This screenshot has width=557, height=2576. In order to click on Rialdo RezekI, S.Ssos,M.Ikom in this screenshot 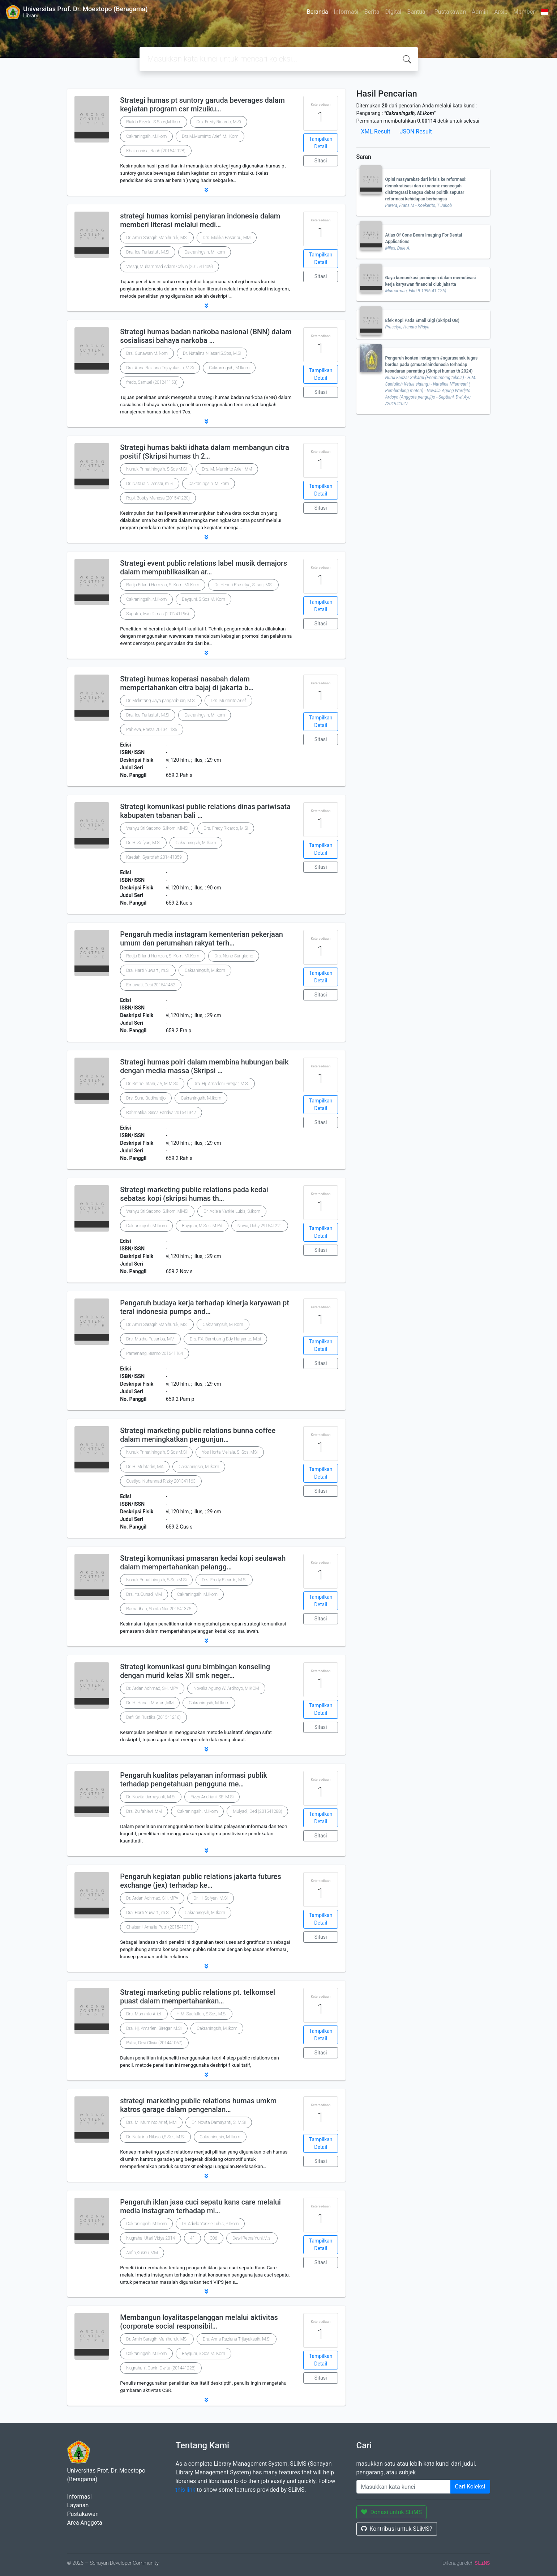, I will do `click(153, 121)`.